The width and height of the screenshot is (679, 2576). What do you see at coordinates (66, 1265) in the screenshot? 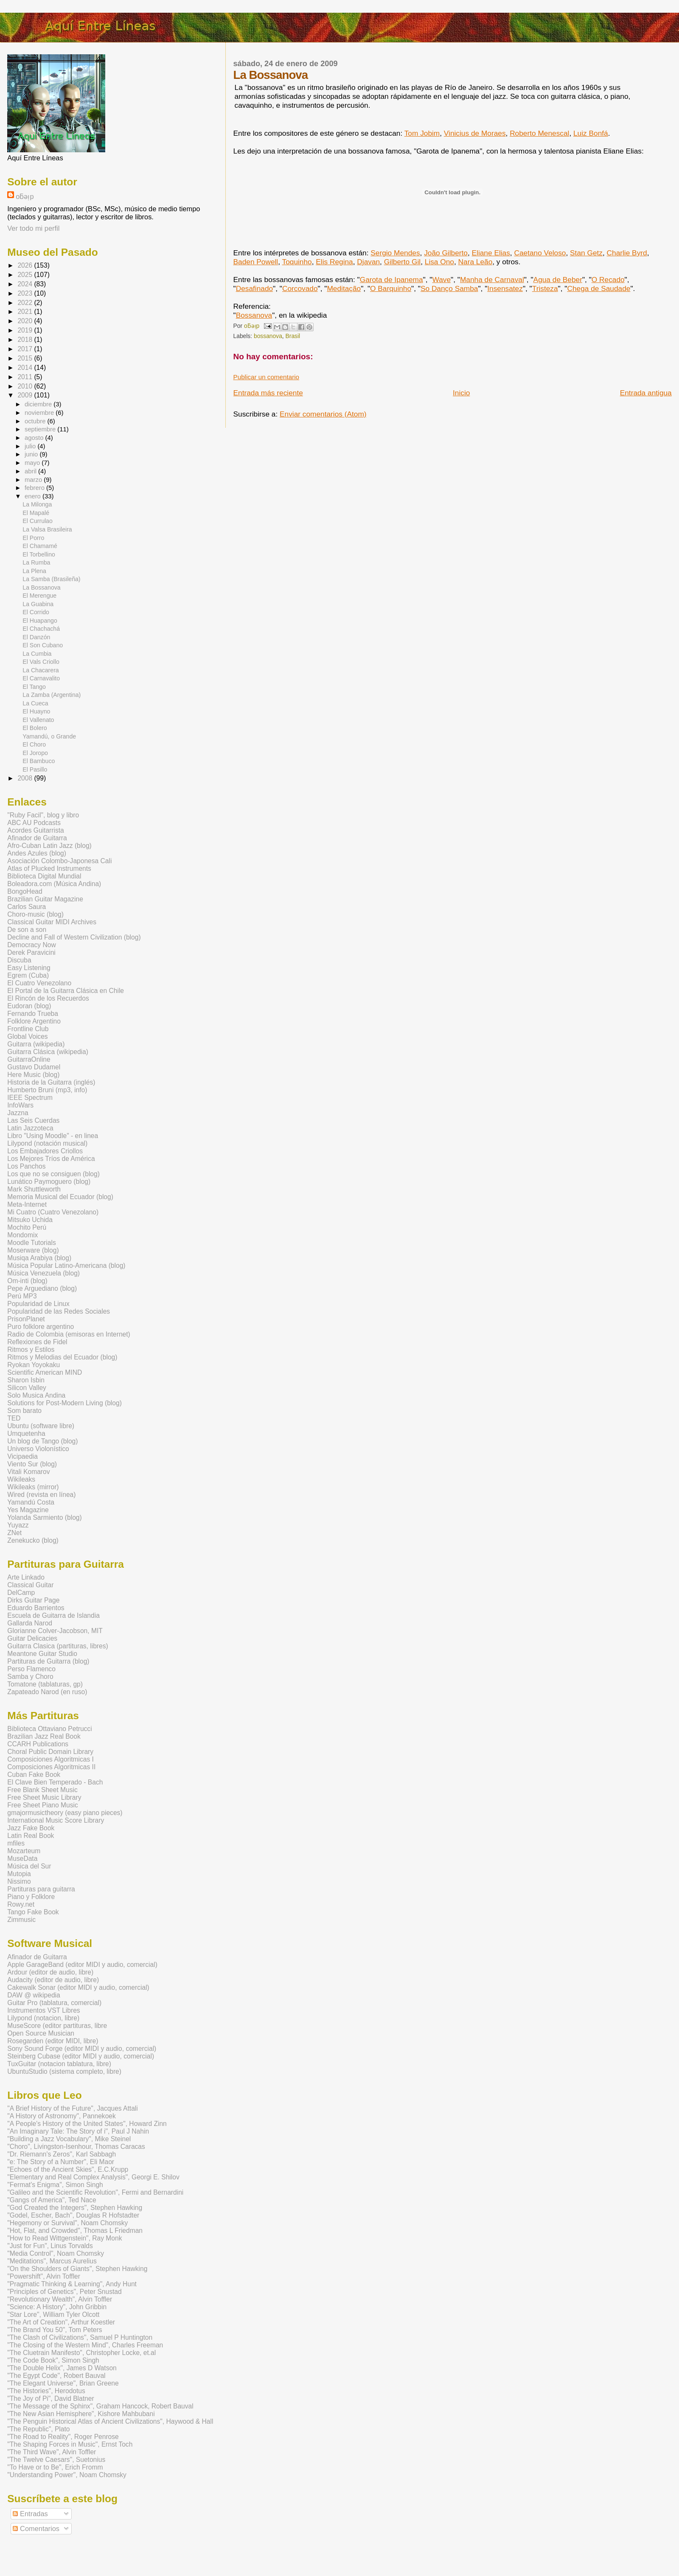
I see `Música Popular Latino-Americana (blog)` at bounding box center [66, 1265].